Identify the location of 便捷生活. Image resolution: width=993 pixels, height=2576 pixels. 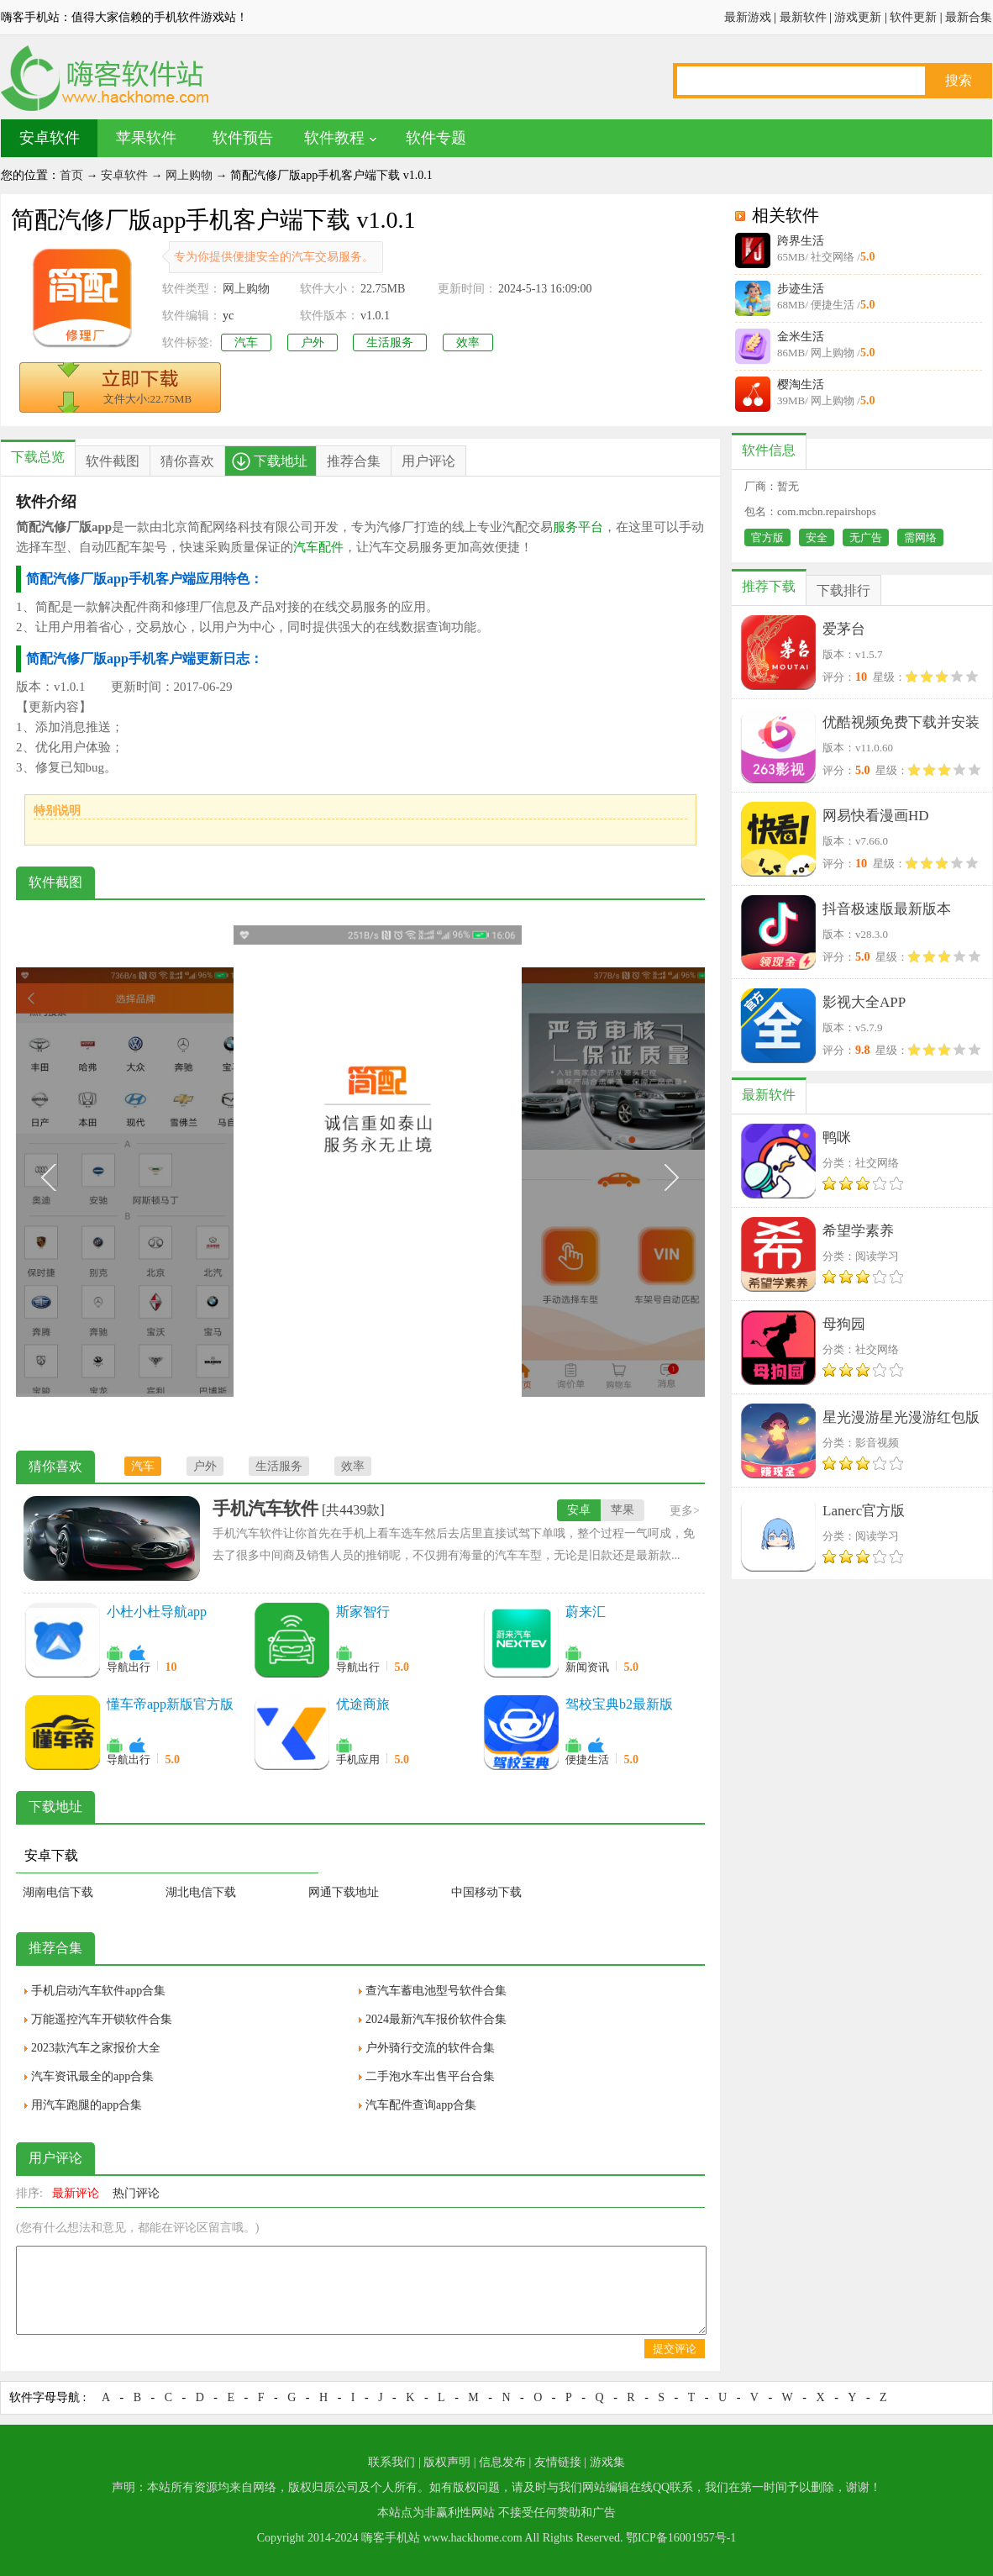
(587, 1759).